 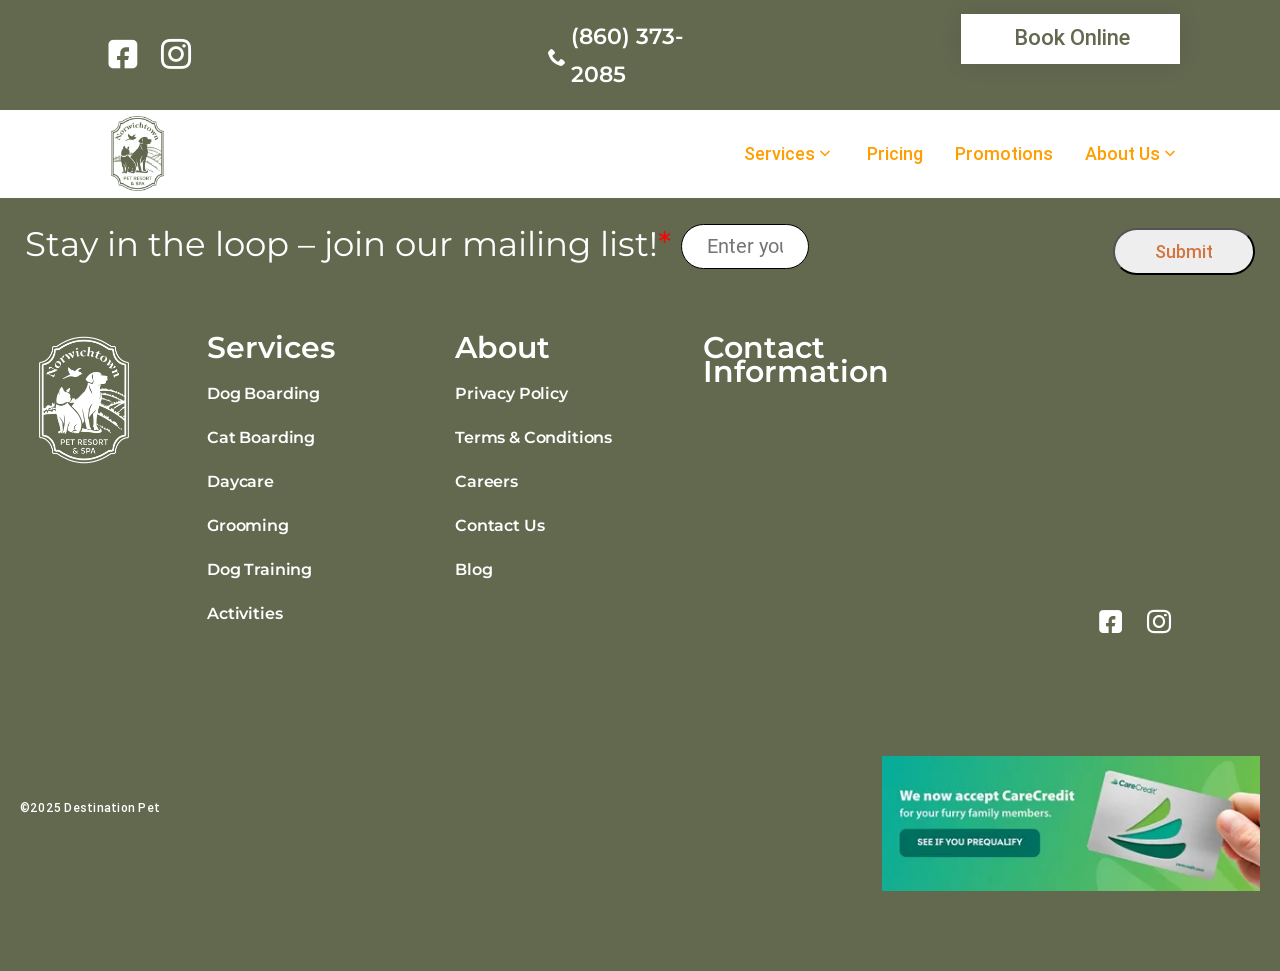 I want to click on Terms & Conditions [link], so click(x=533, y=437).